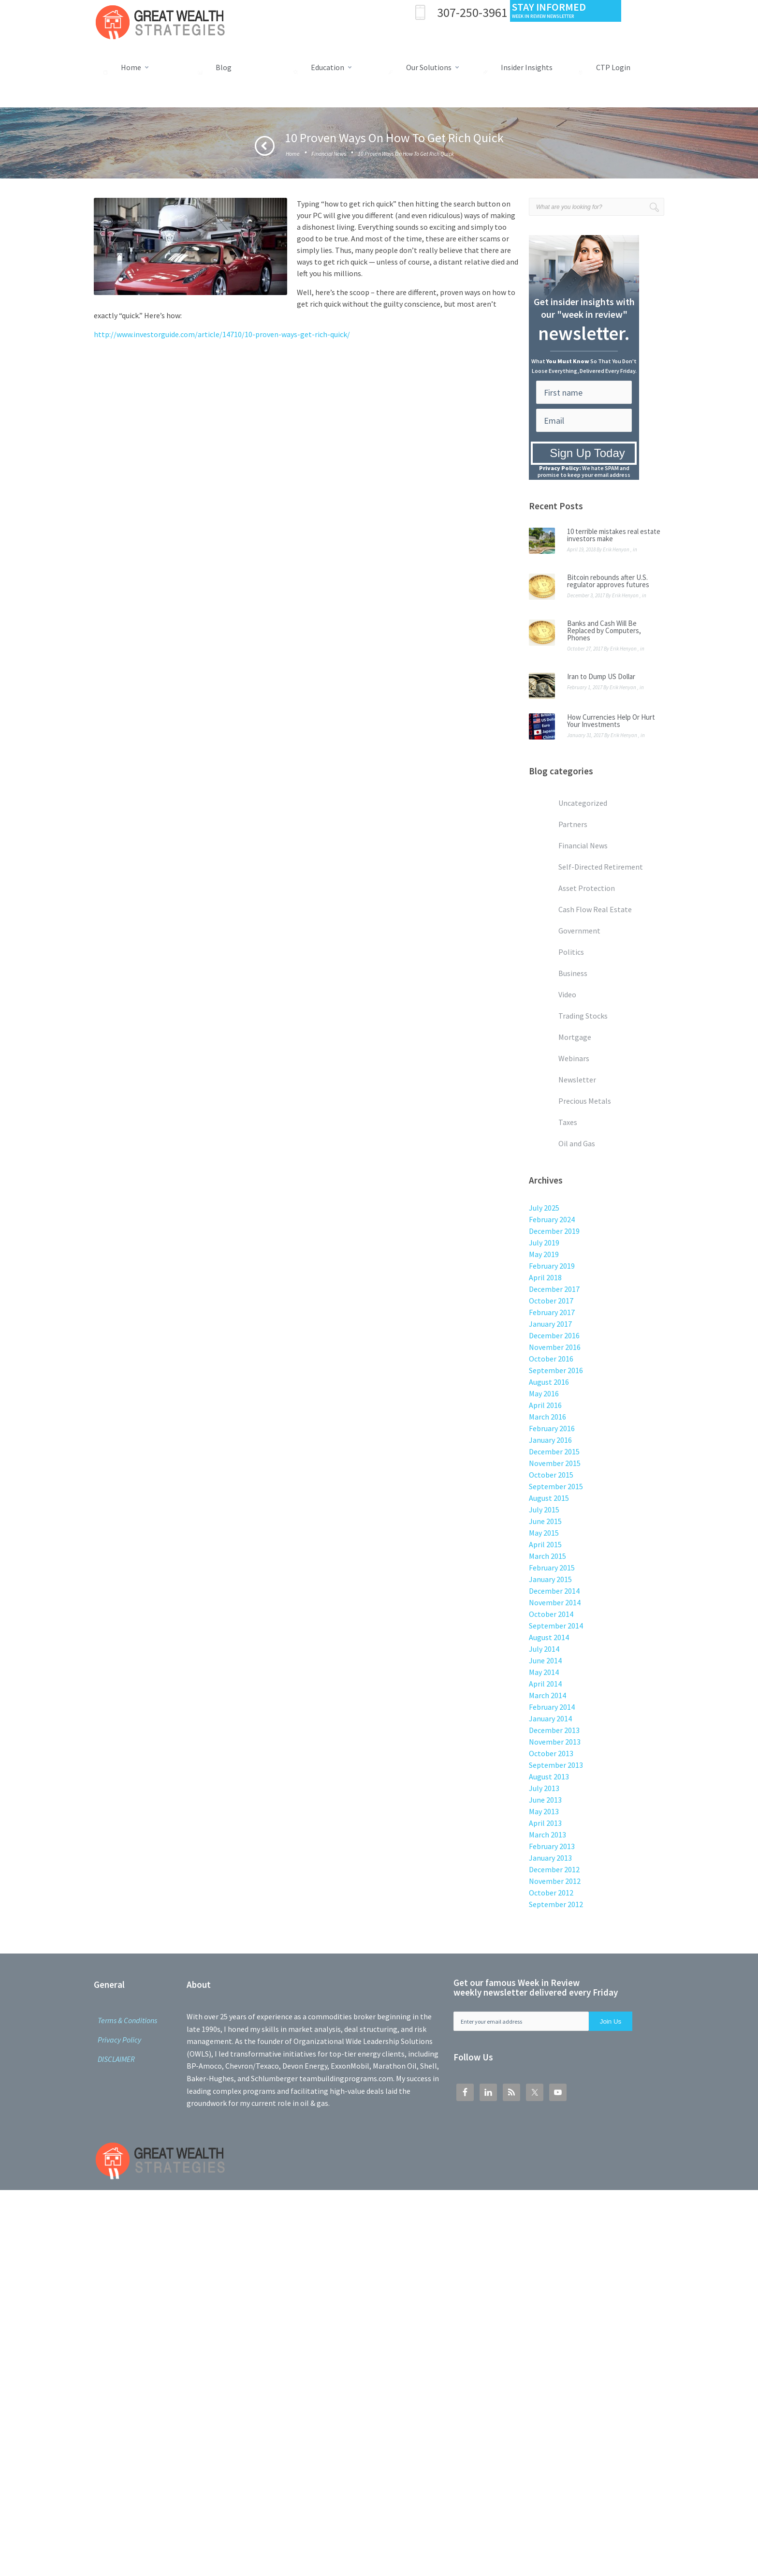 This screenshot has width=758, height=2576. Describe the element at coordinates (545, 1800) in the screenshot. I see `June 2013` at that location.